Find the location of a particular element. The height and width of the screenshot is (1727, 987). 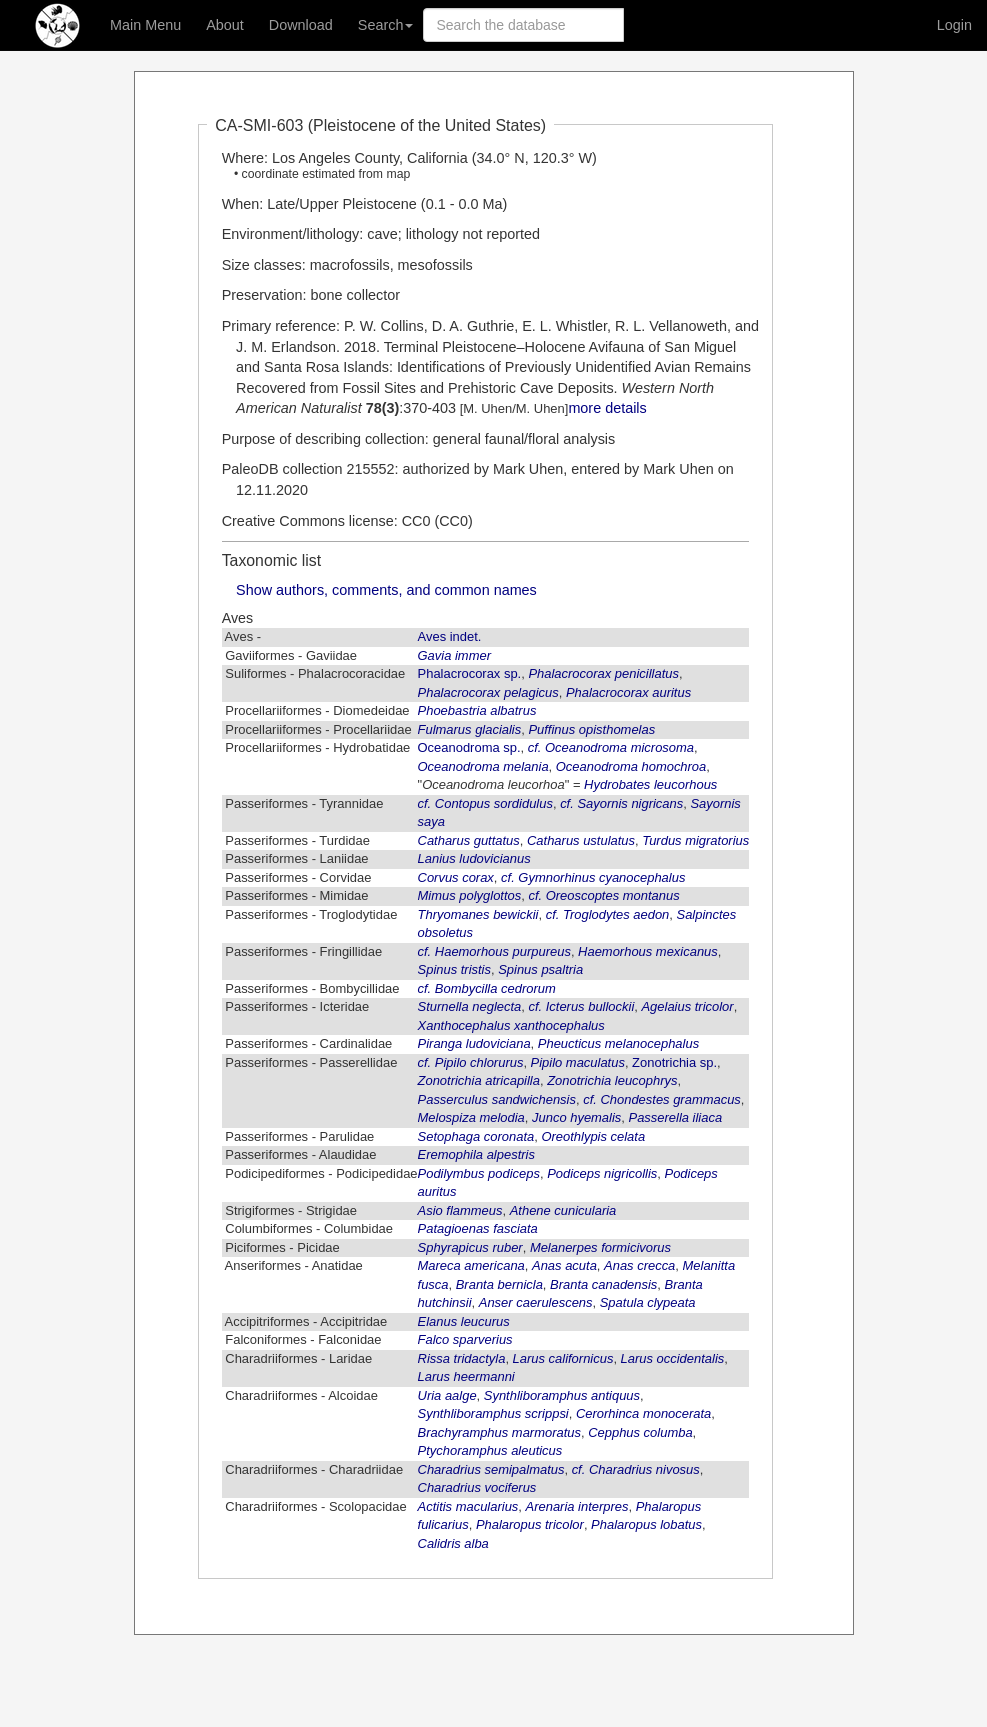

Show authors, comments, and common names is located at coordinates (386, 590).